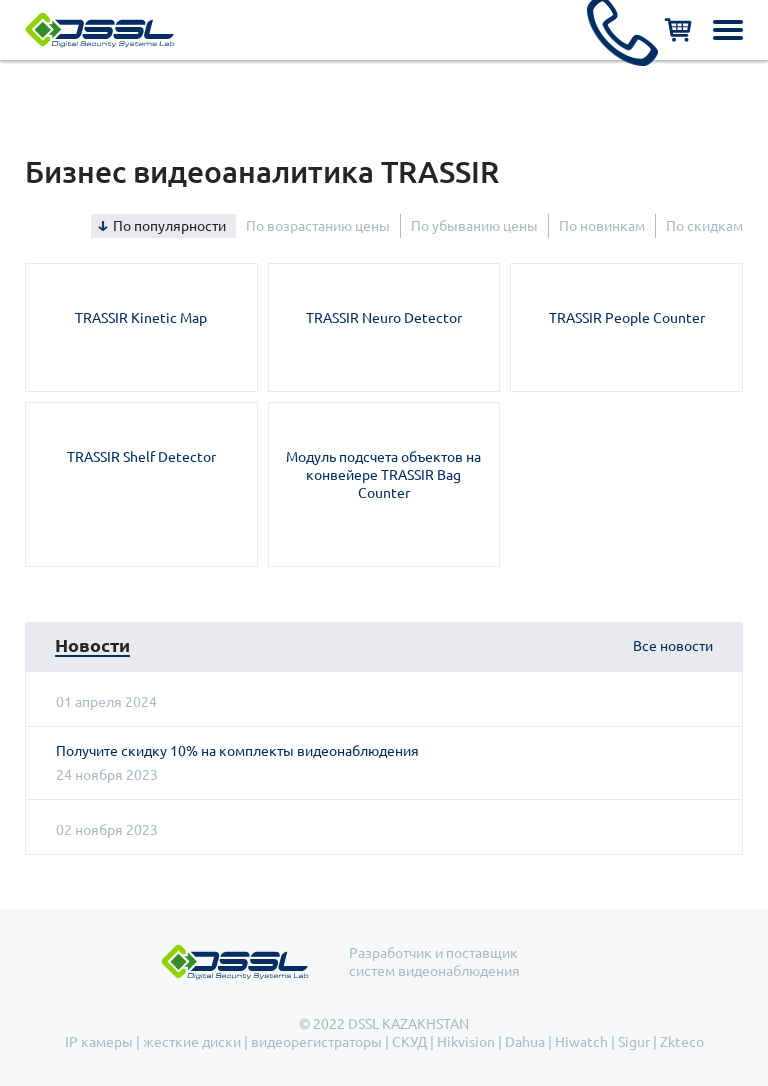  I want to click on IP камеры, so click(99, 1042).